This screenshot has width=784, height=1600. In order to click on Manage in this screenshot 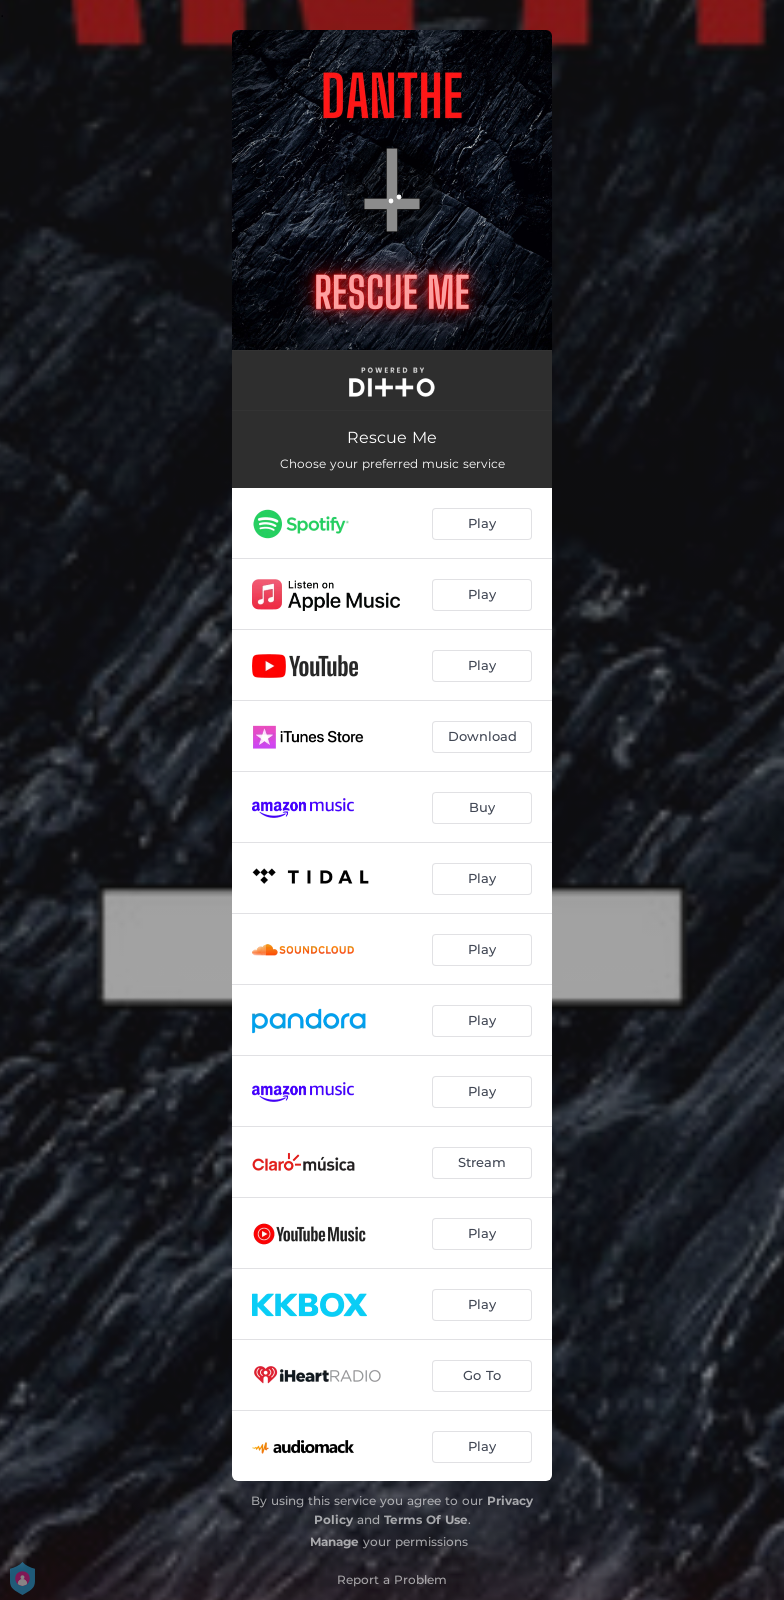, I will do `click(334, 1541)`.